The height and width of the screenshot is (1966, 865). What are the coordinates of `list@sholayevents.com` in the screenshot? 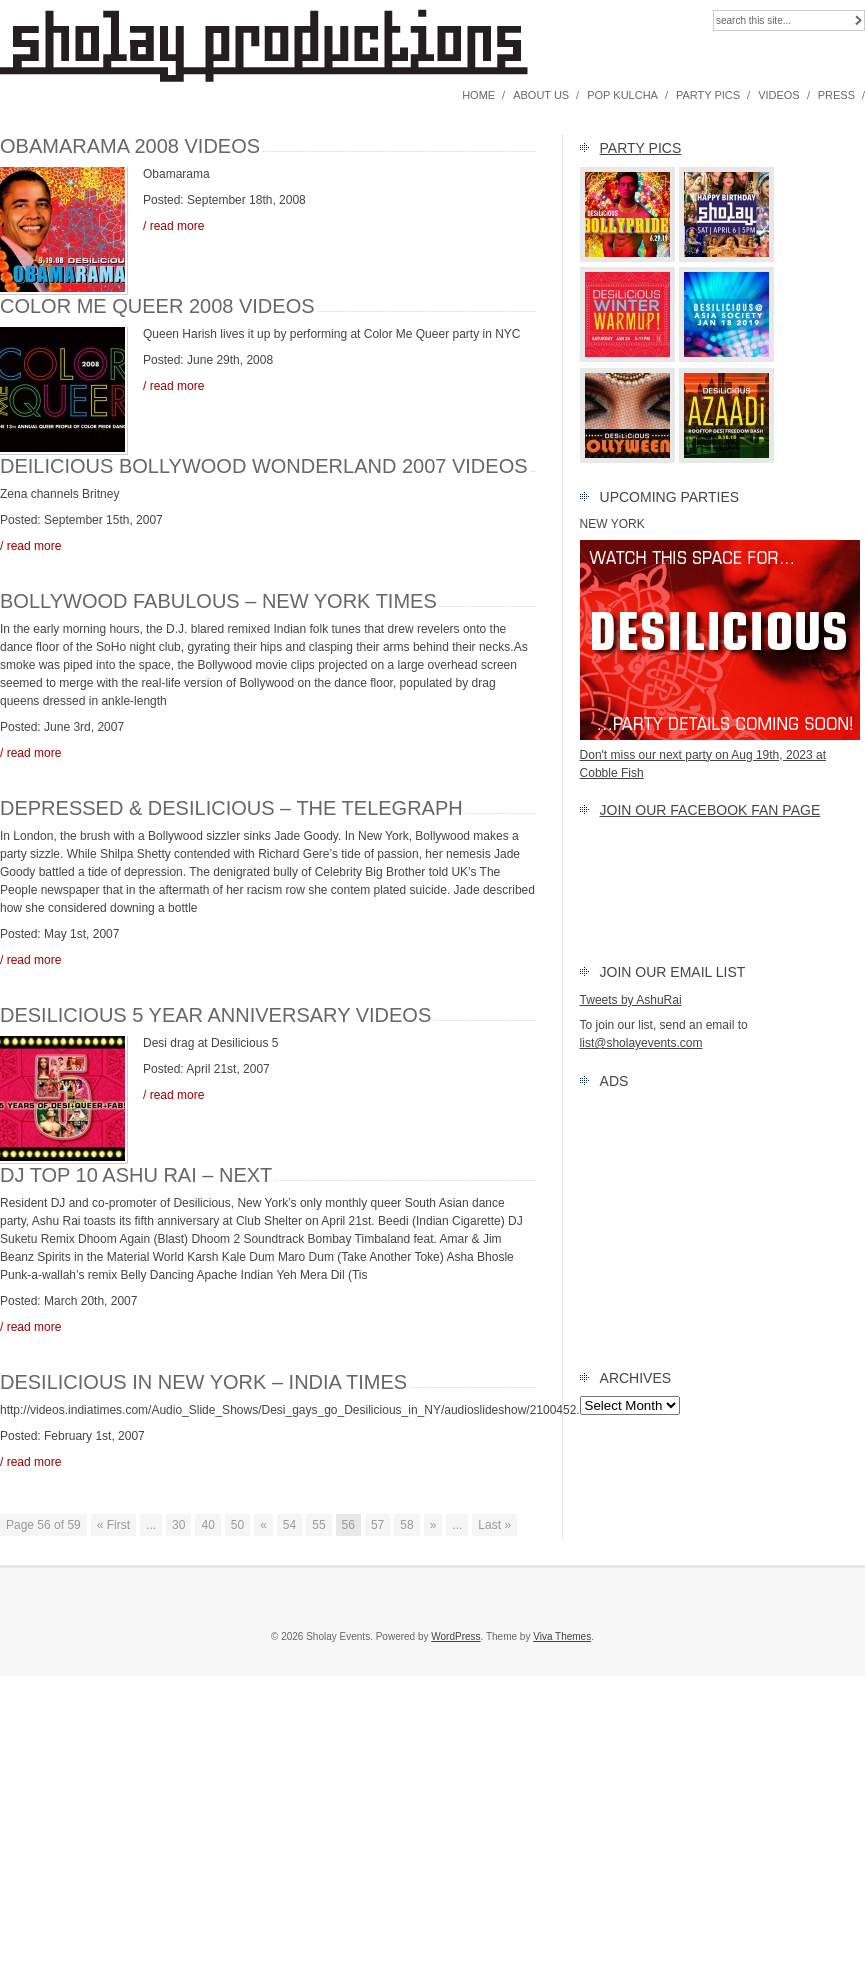 It's located at (641, 1043).